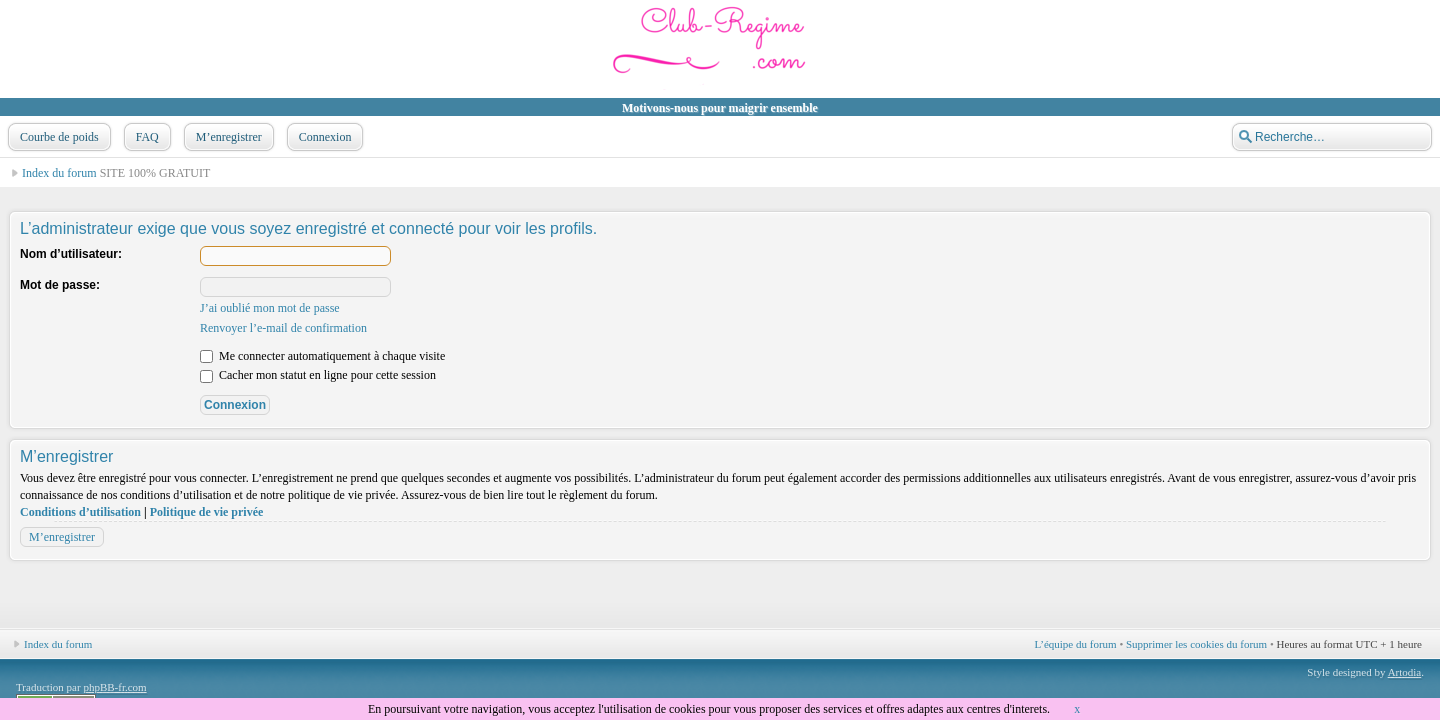  I want to click on Renvoyer l’e-mail de confirmation, so click(283, 328).